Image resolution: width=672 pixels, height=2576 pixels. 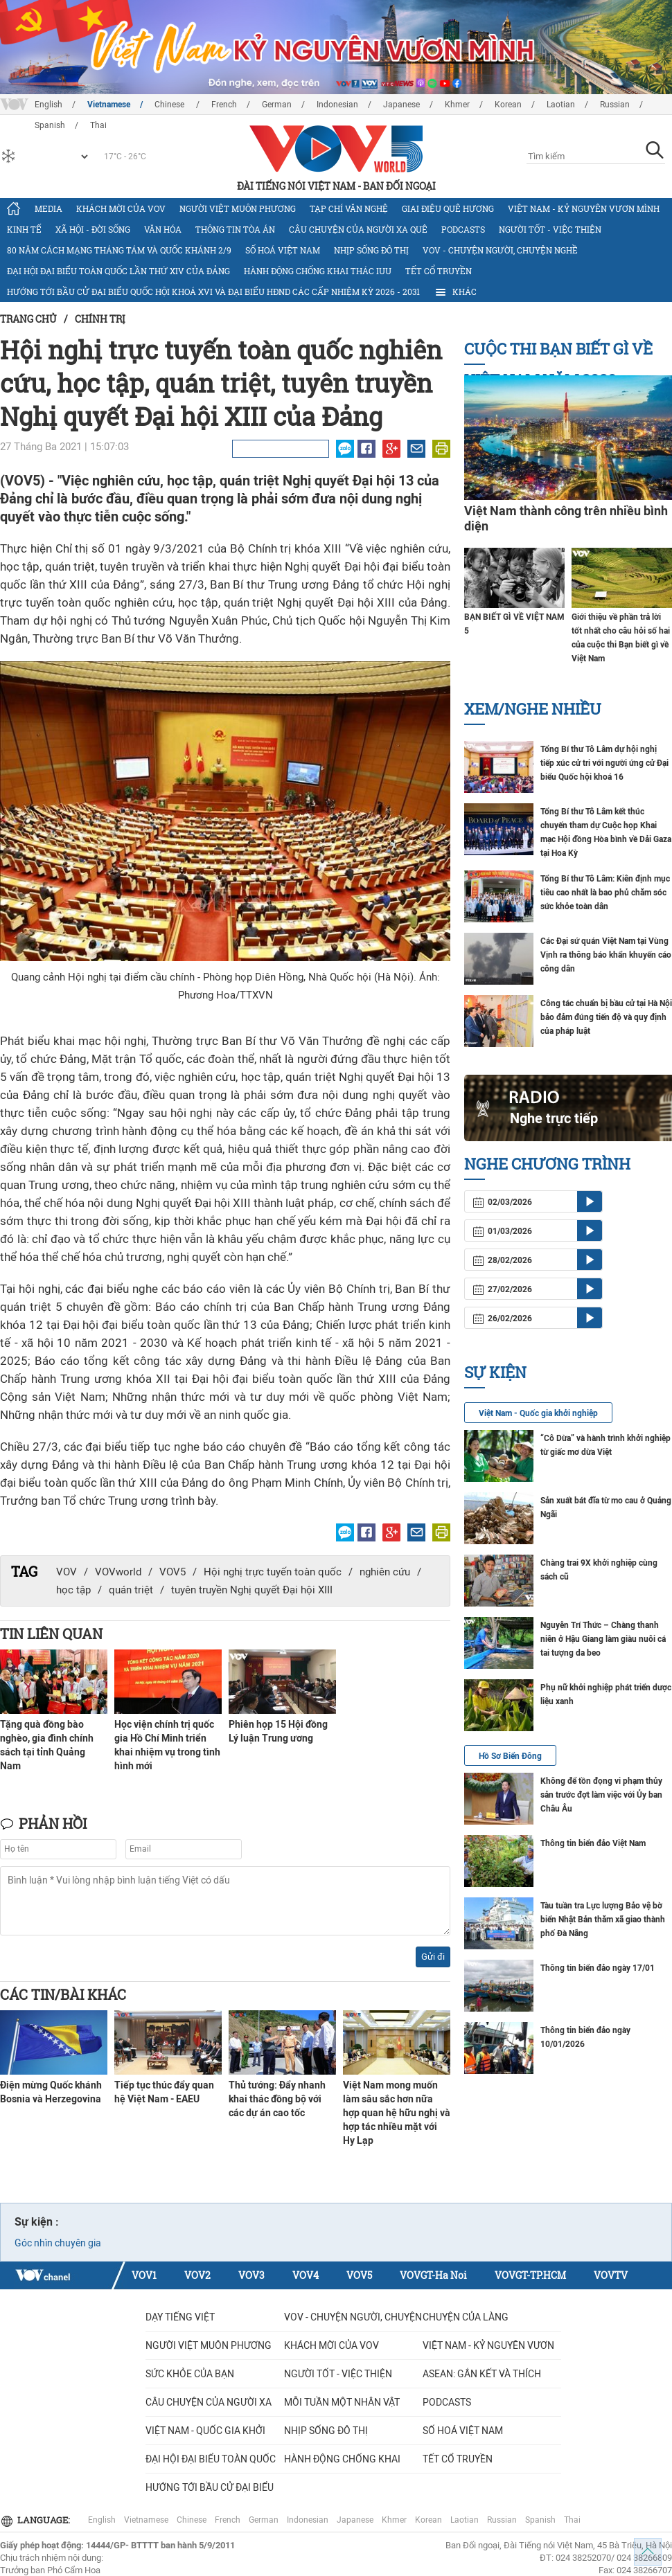 What do you see at coordinates (48, 104) in the screenshot?
I see `English` at bounding box center [48, 104].